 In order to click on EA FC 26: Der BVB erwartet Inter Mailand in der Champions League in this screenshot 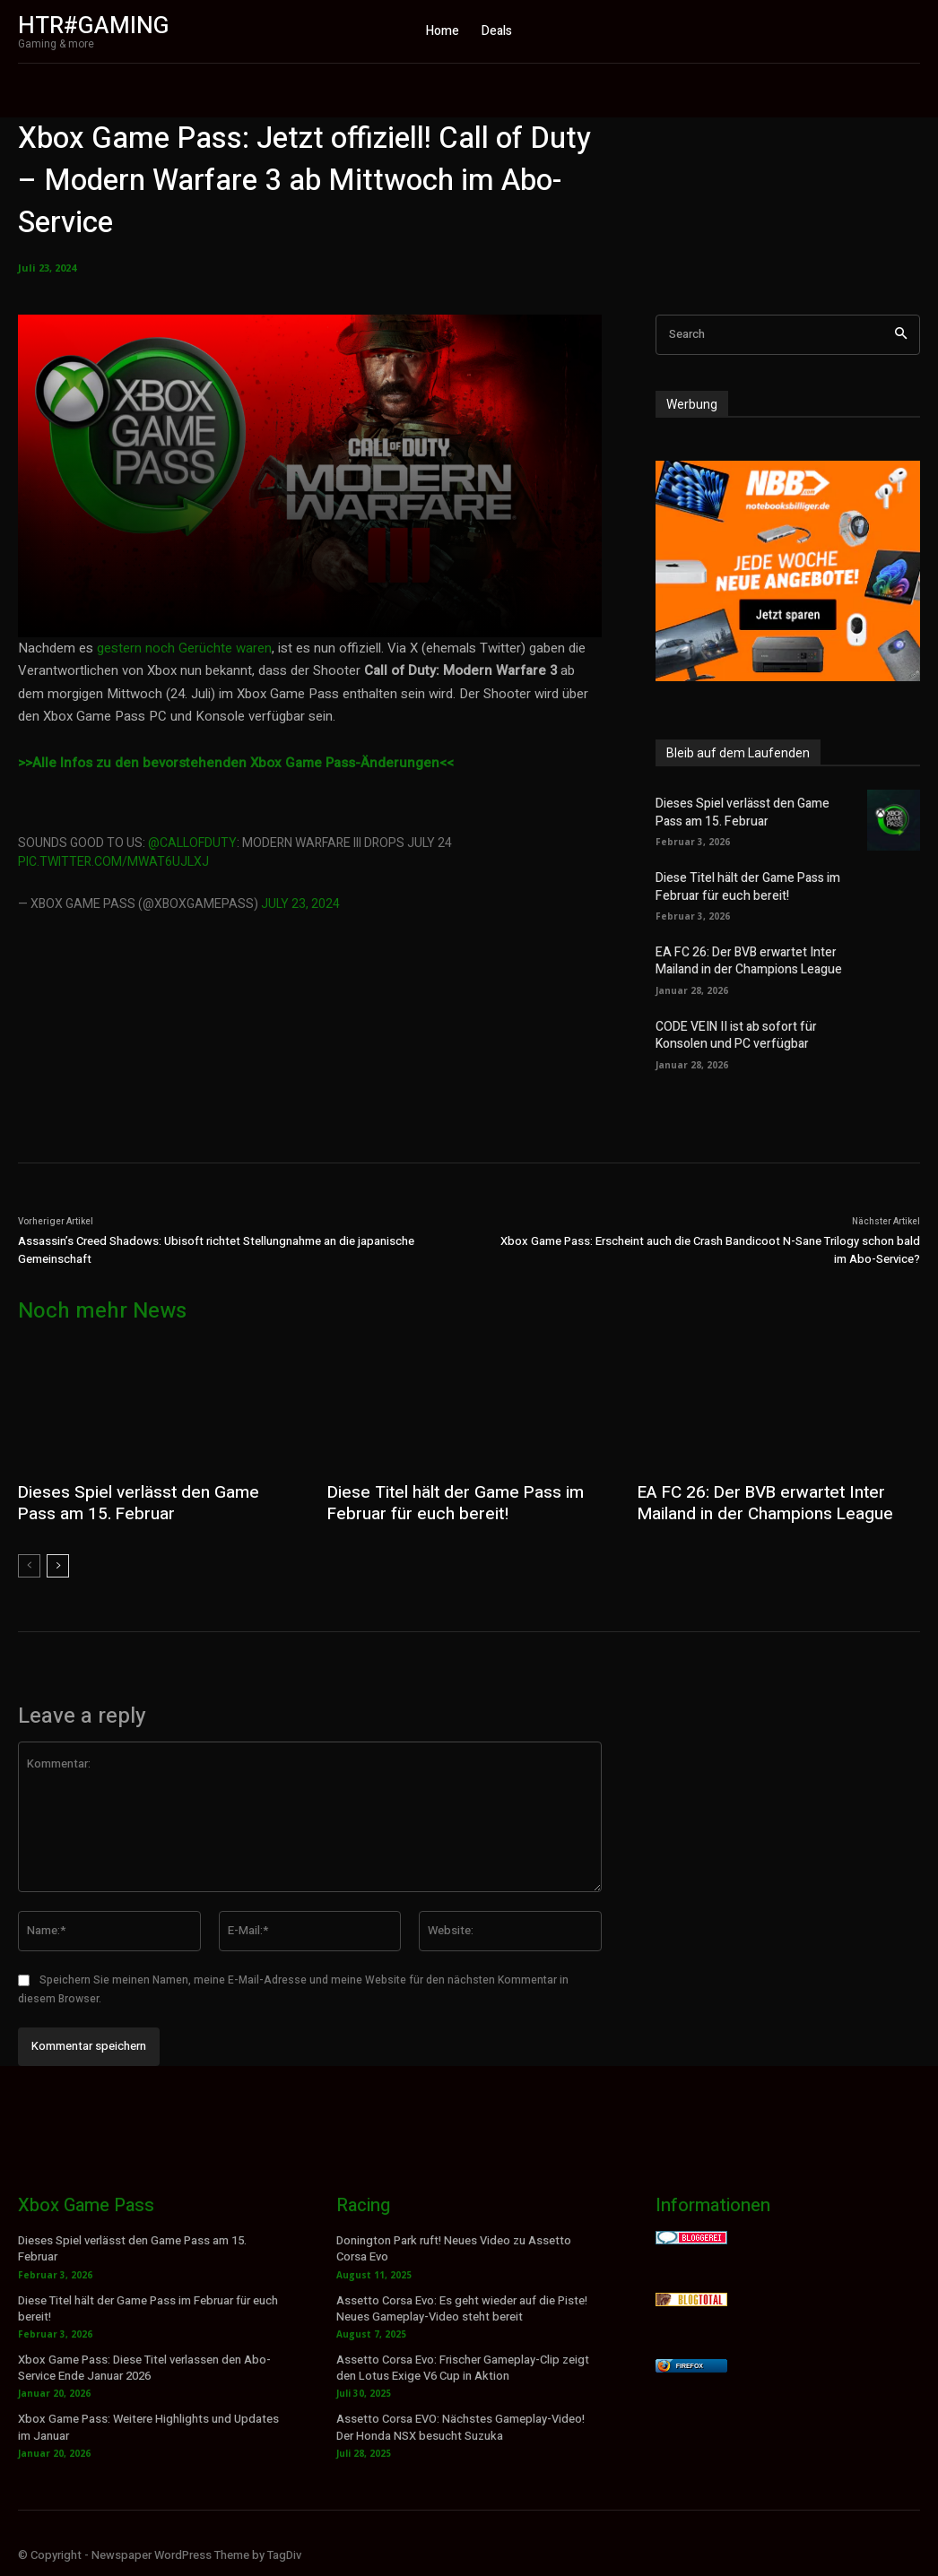, I will do `click(743, 960)`.